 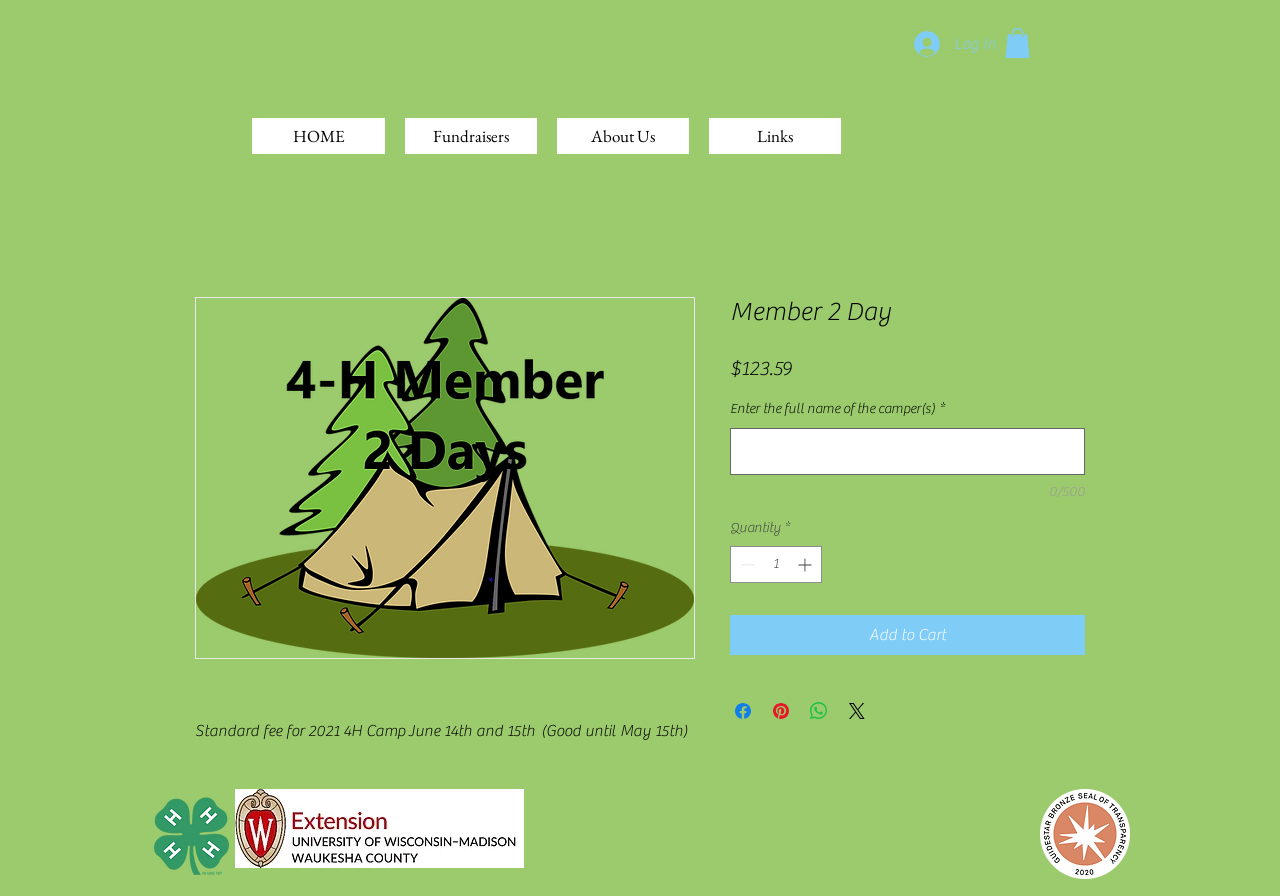 What do you see at coordinates (857, 711) in the screenshot?
I see `[Share on X]` at bounding box center [857, 711].